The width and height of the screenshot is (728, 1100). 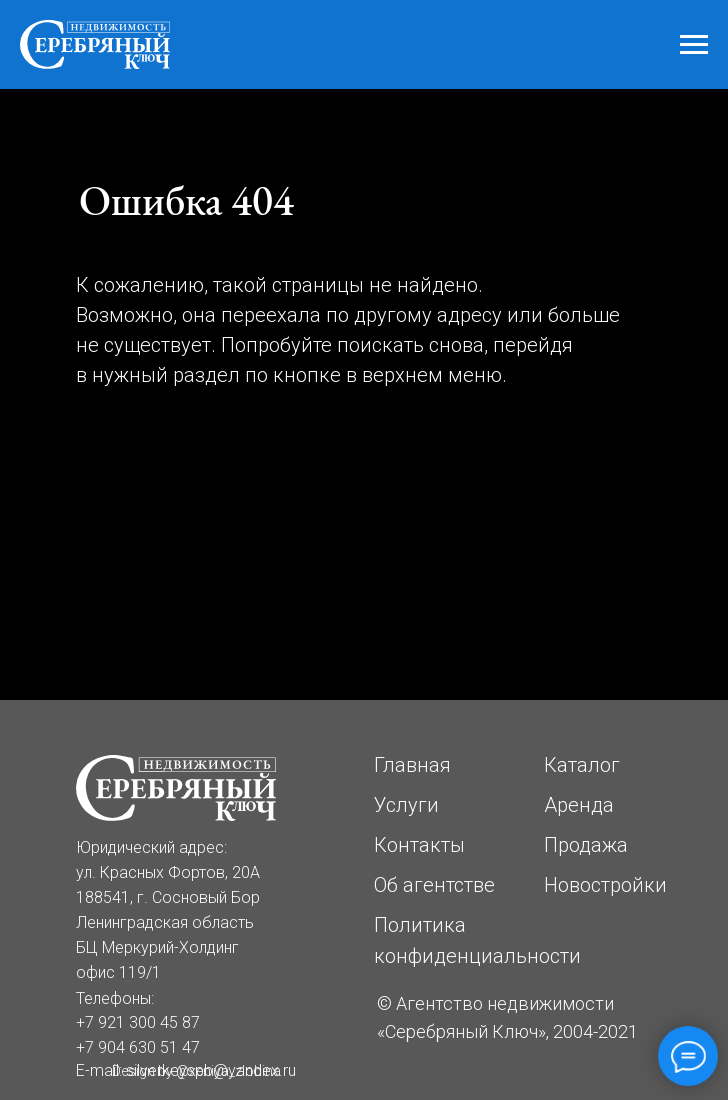 I want to click on [Навигационное меню], so click(x=694, y=45).